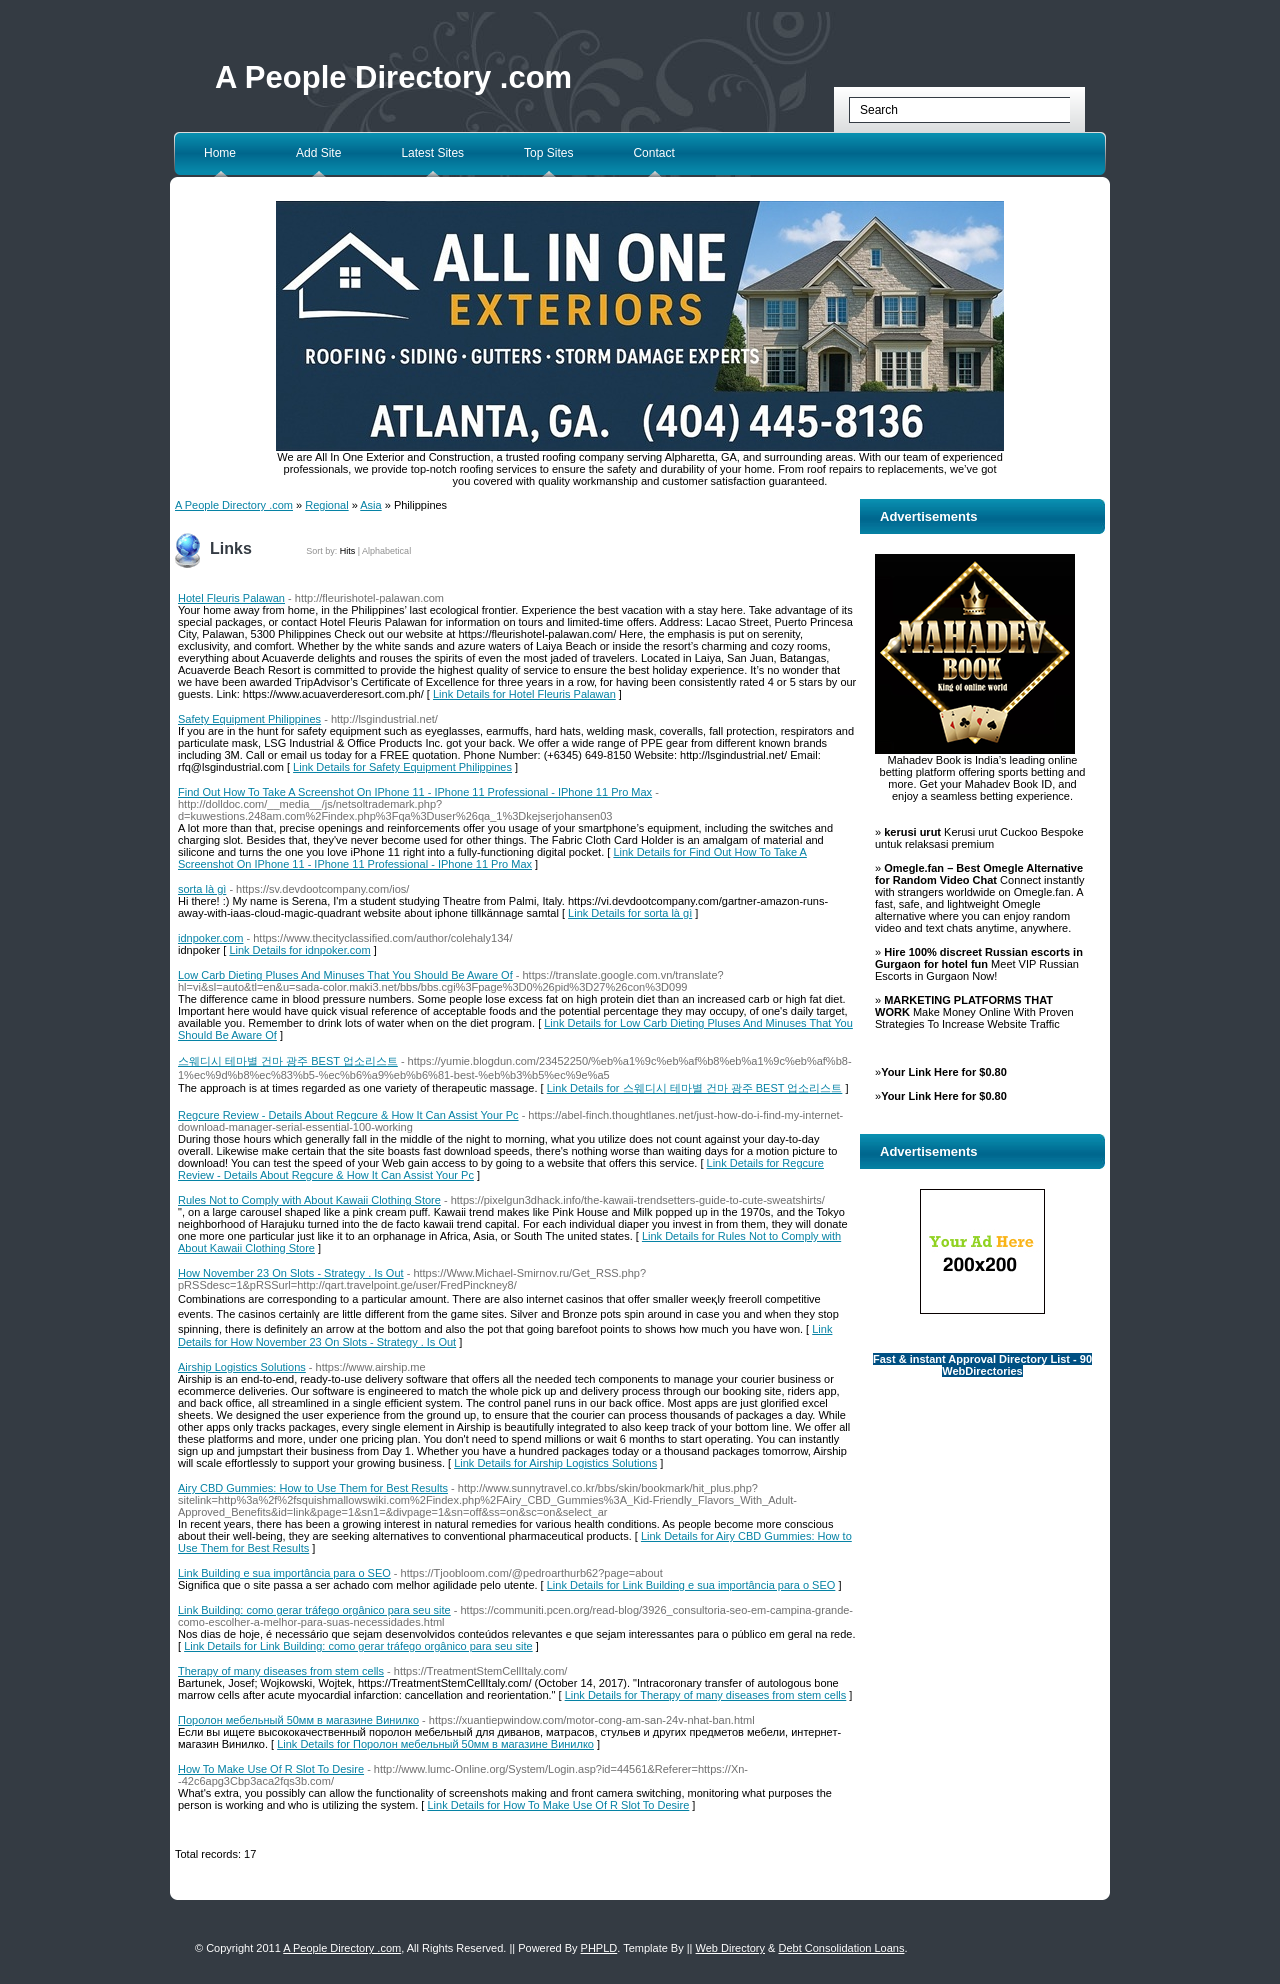 This screenshot has width=1280, height=1984. What do you see at coordinates (348, 1115) in the screenshot?
I see `Regcure Review - Details About Regcure & How It Can Assist Your Pc` at bounding box center [348, 1115].